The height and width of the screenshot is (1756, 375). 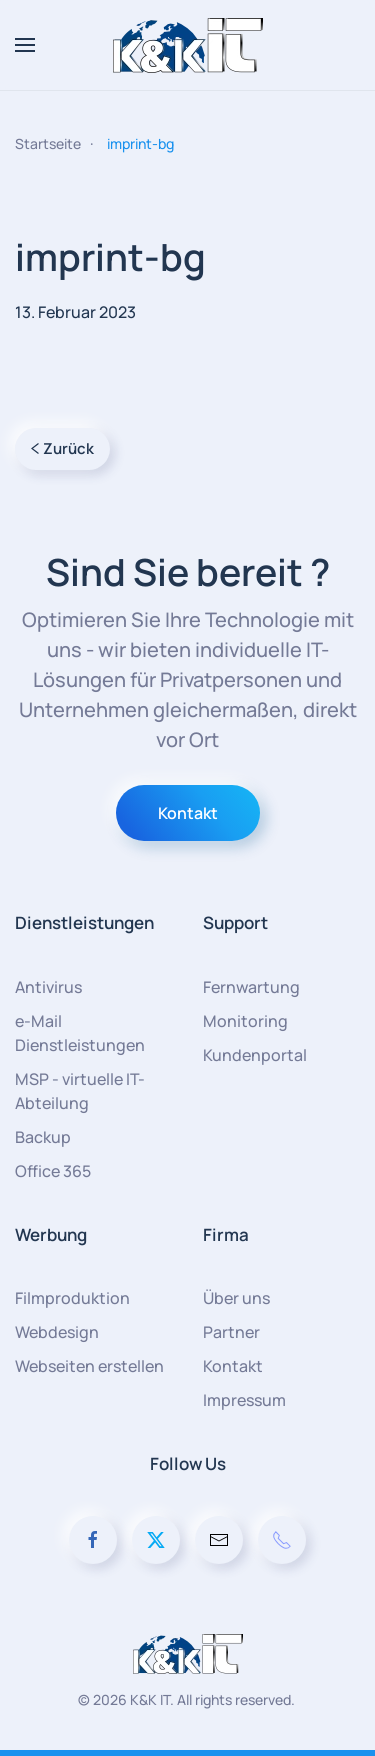 What do you see at coordinates (188, 45) in the screenshot?
I see `[Zurück zur Startseite]` at bounding box center [188, 45].